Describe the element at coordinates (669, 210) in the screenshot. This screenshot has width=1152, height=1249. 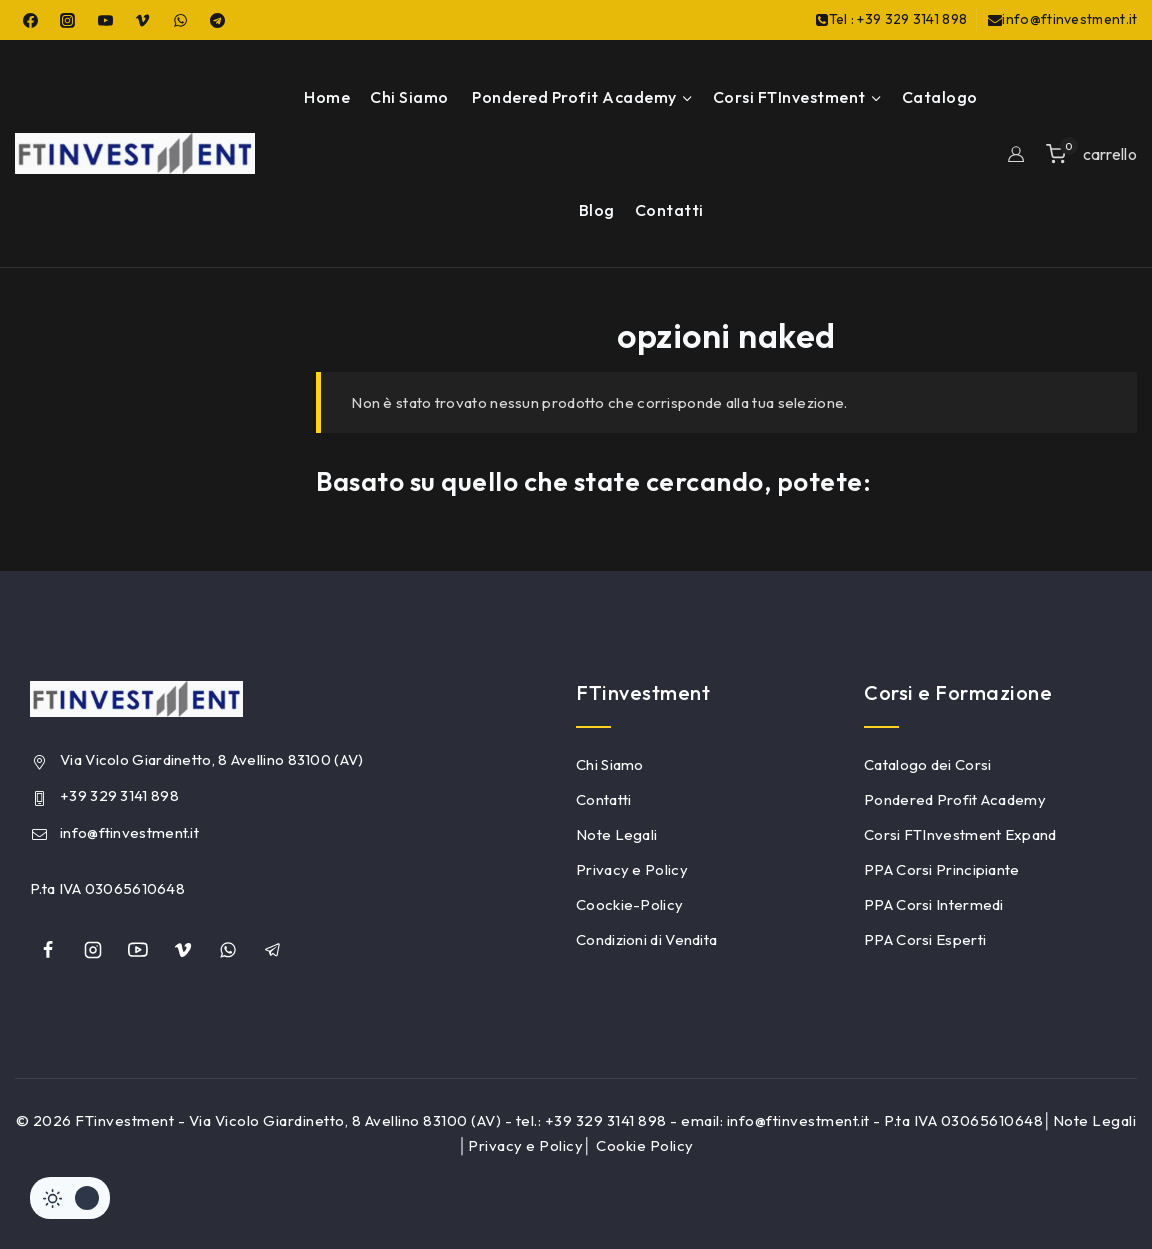
I see `Contatti` at that location.